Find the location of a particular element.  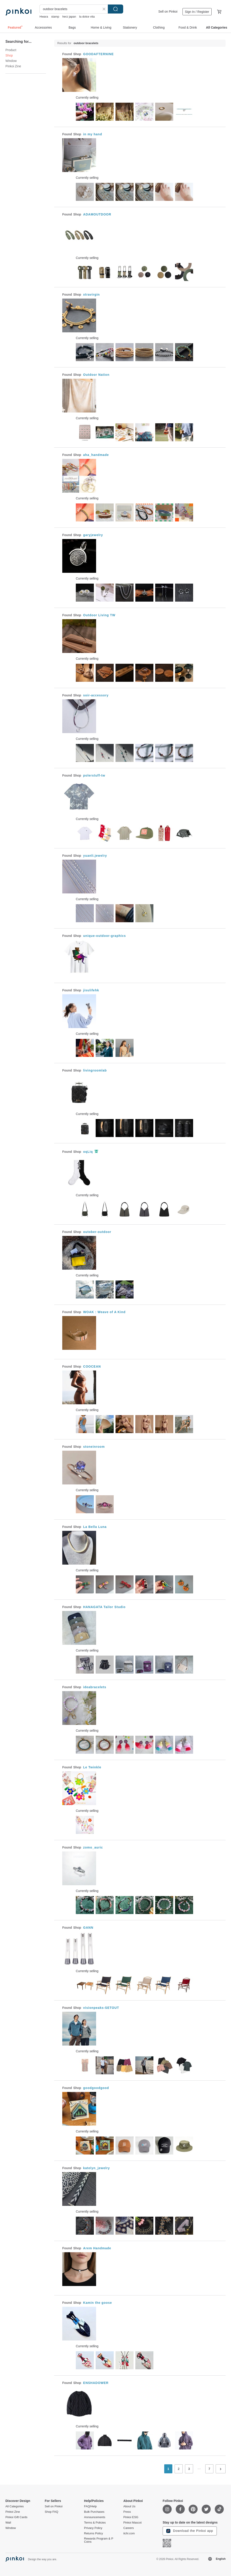

Le Twinkle is located at coordinates (92, 1767).